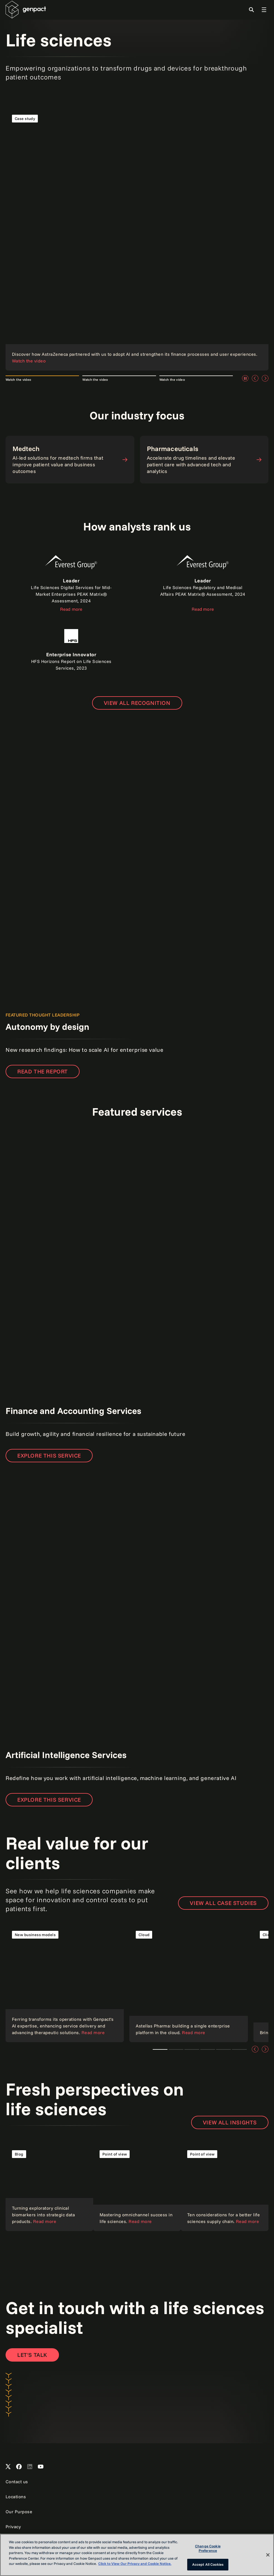 Image resolution: width=274 pixels, height=2576 pixels. What do you see at coordinates (19, 2467) in the screenshot?
I see `[Open Genpact's Facebook]` at bounding box center [19, 2467].